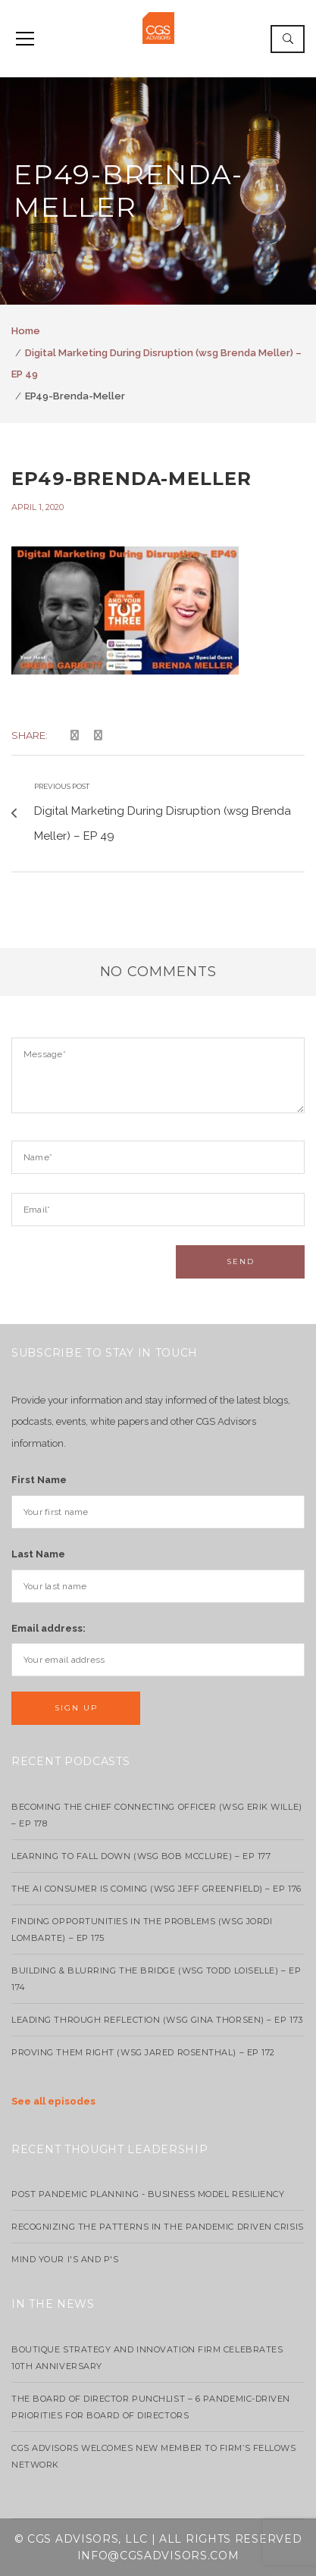  I want to click on Last Name, so click(38, 1554).